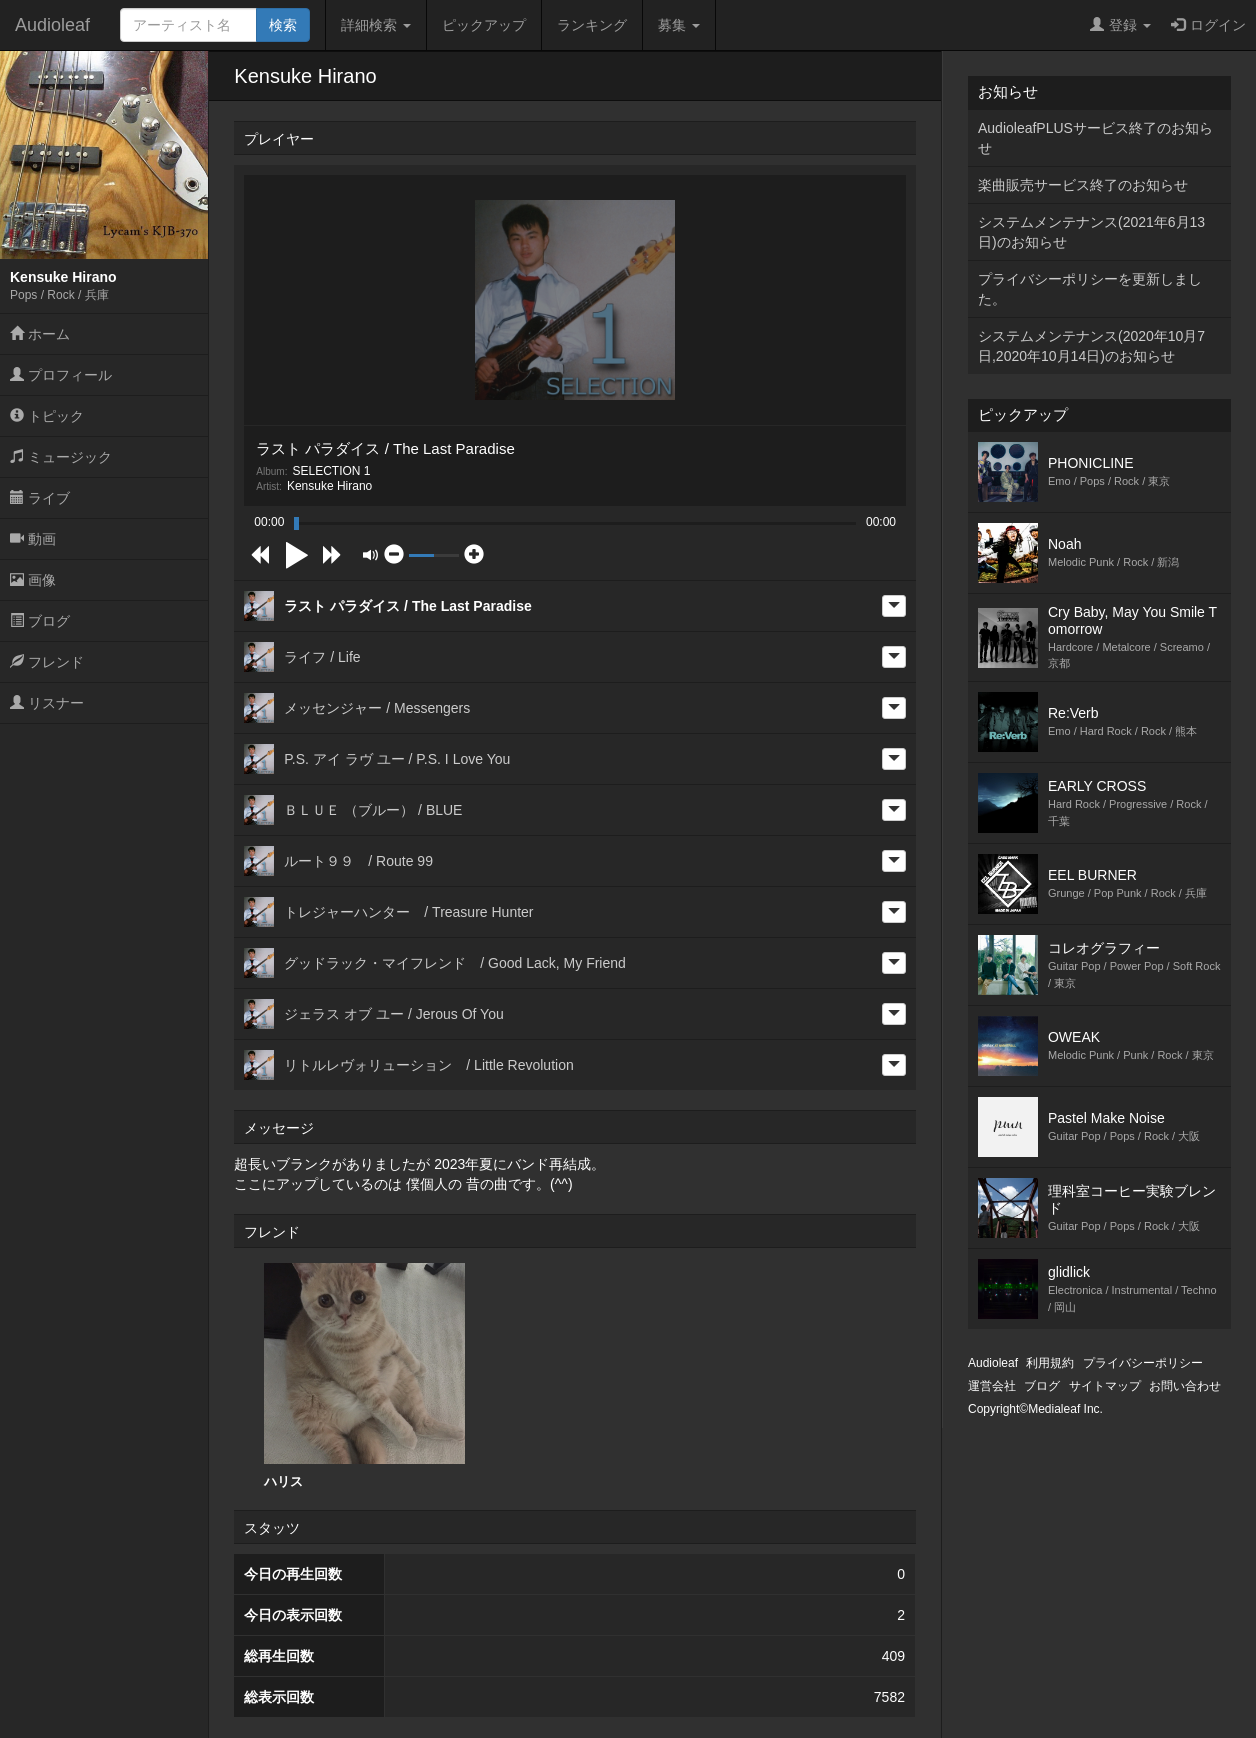  What do you see at coordinates (364, 1376) in the screenshot?
I see `ハリス` at bounding box center [364, 1376].